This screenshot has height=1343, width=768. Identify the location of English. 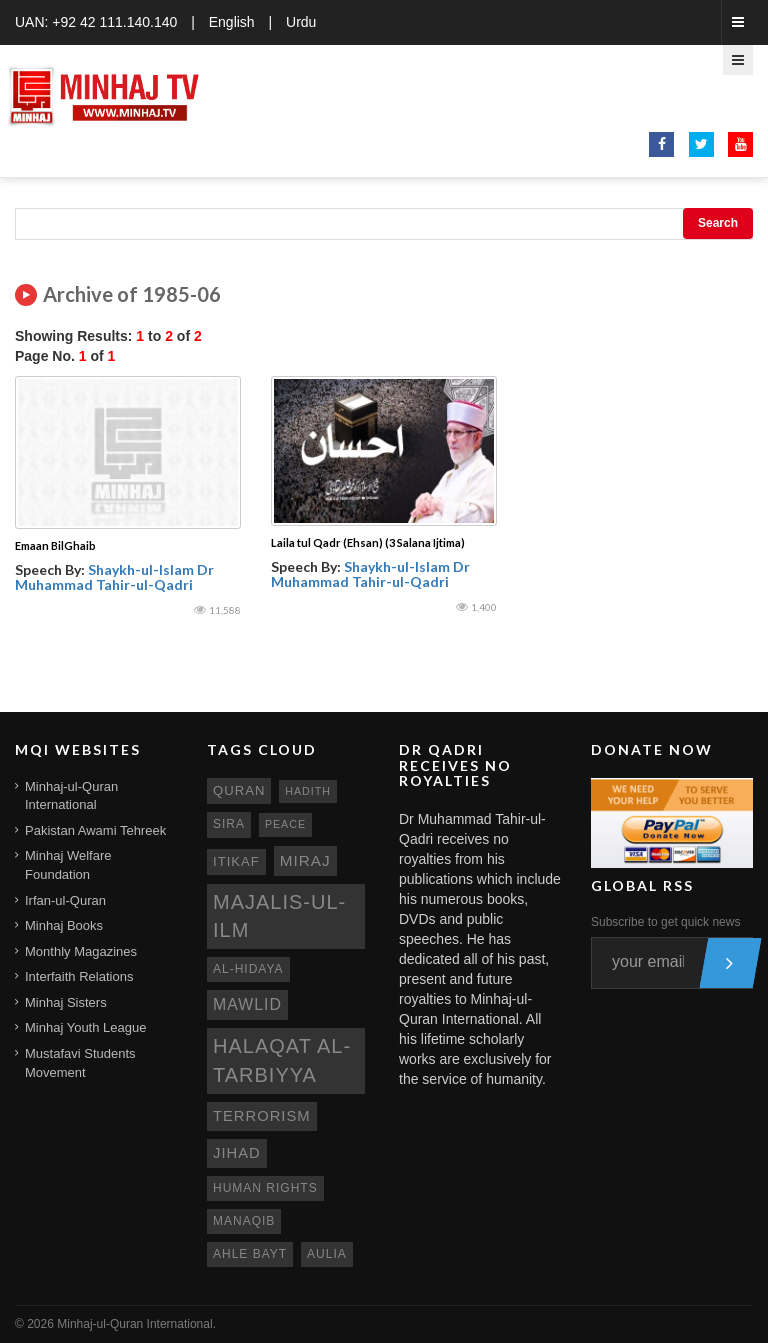
(232, 22).